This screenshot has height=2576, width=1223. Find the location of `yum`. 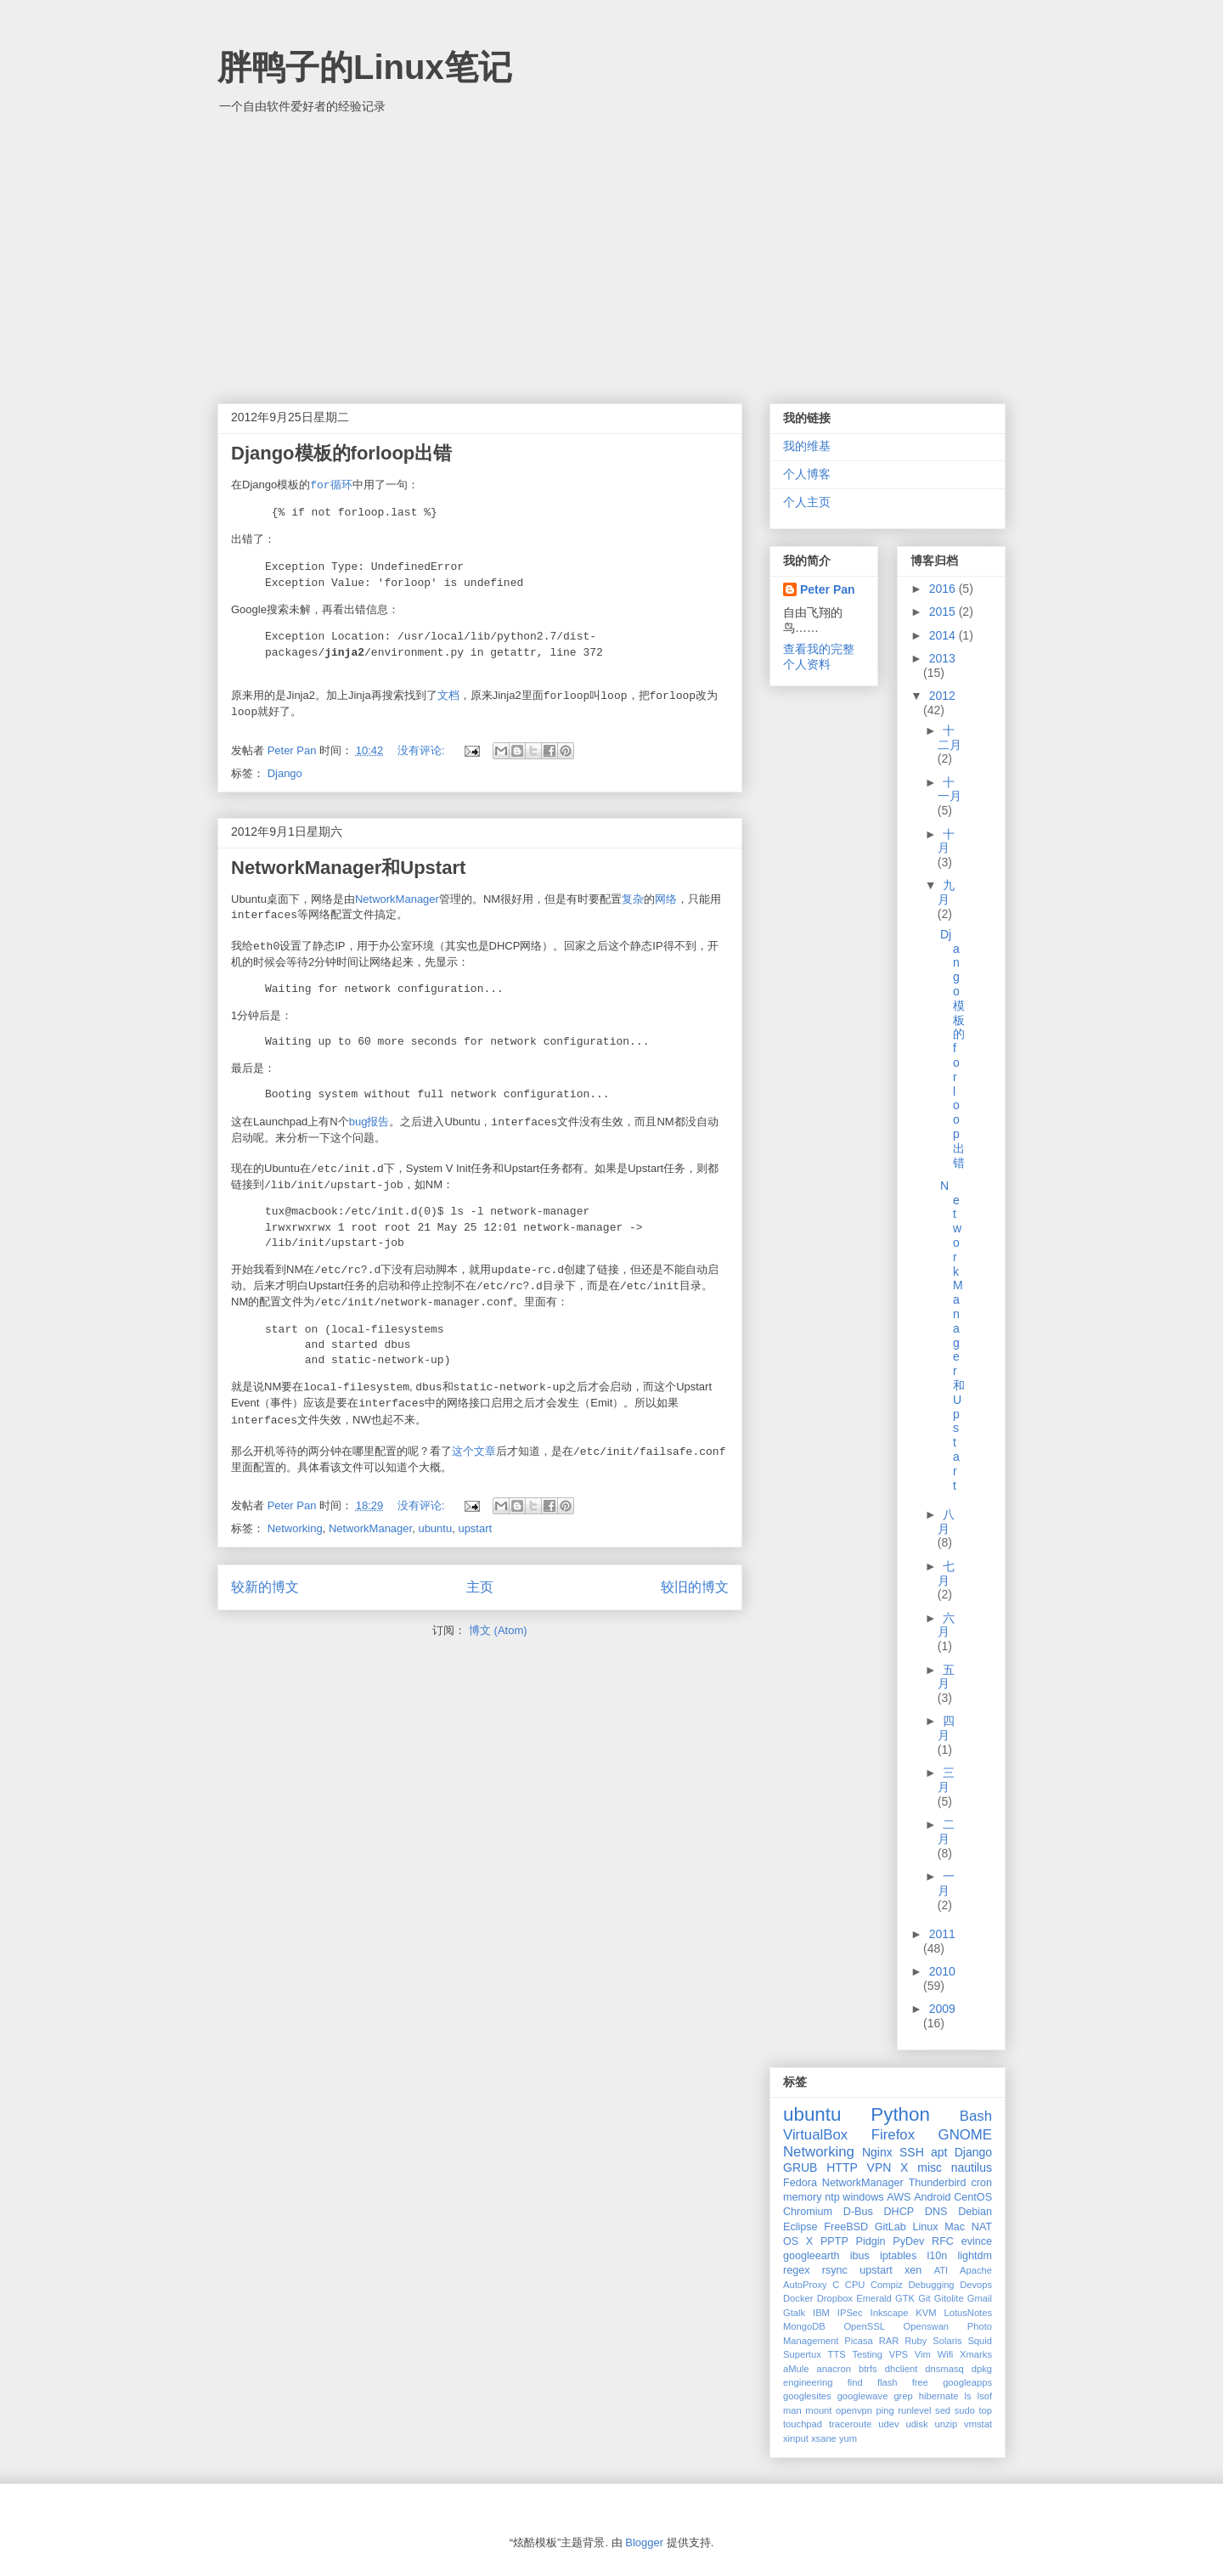

yum is located at coordinates (848, 2438).